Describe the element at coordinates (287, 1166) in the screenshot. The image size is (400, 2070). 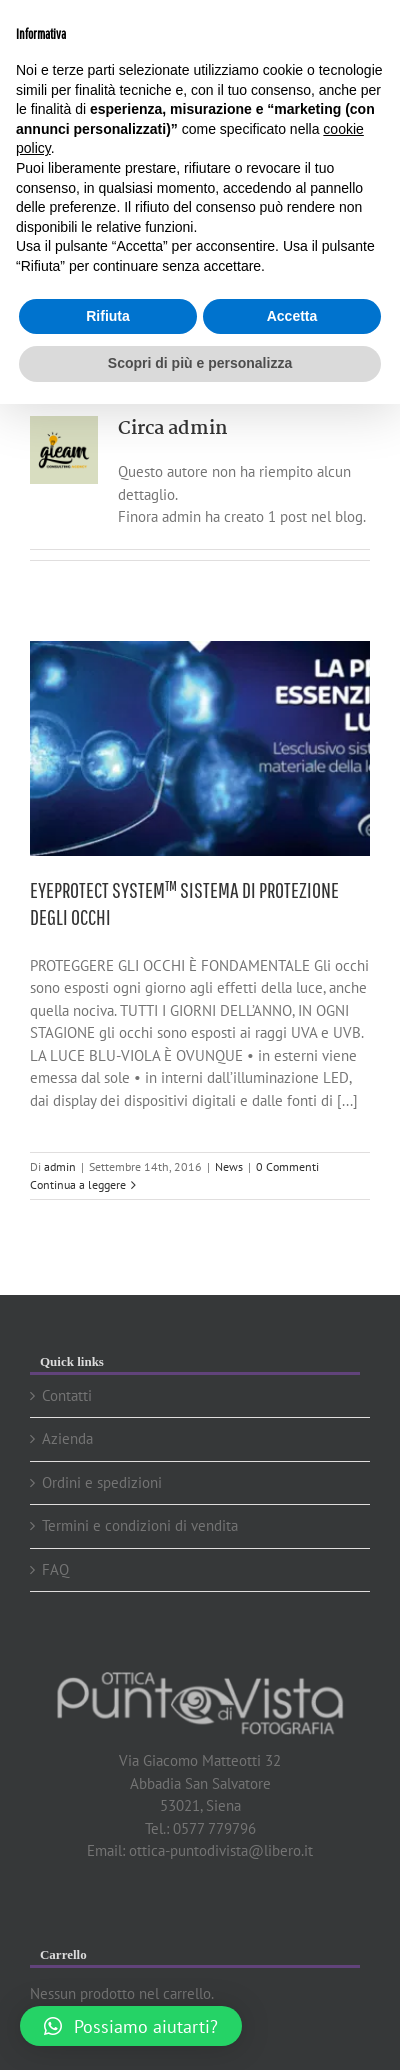
I see `0 Commenti` at that location.